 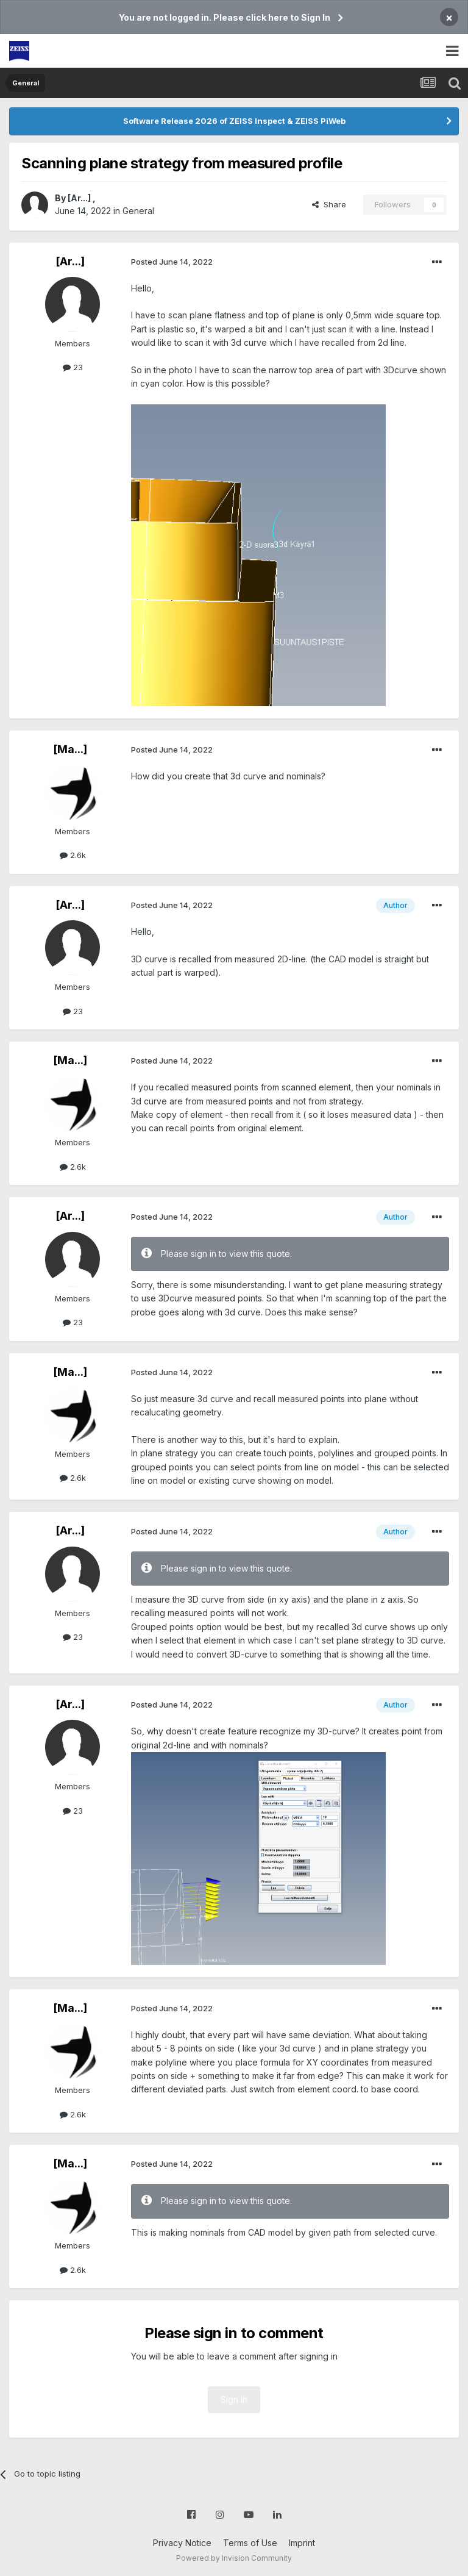 What do you see at coordinates (172, 262) in the screenshot?
I see `Posted` at bounding box center [172, 262].